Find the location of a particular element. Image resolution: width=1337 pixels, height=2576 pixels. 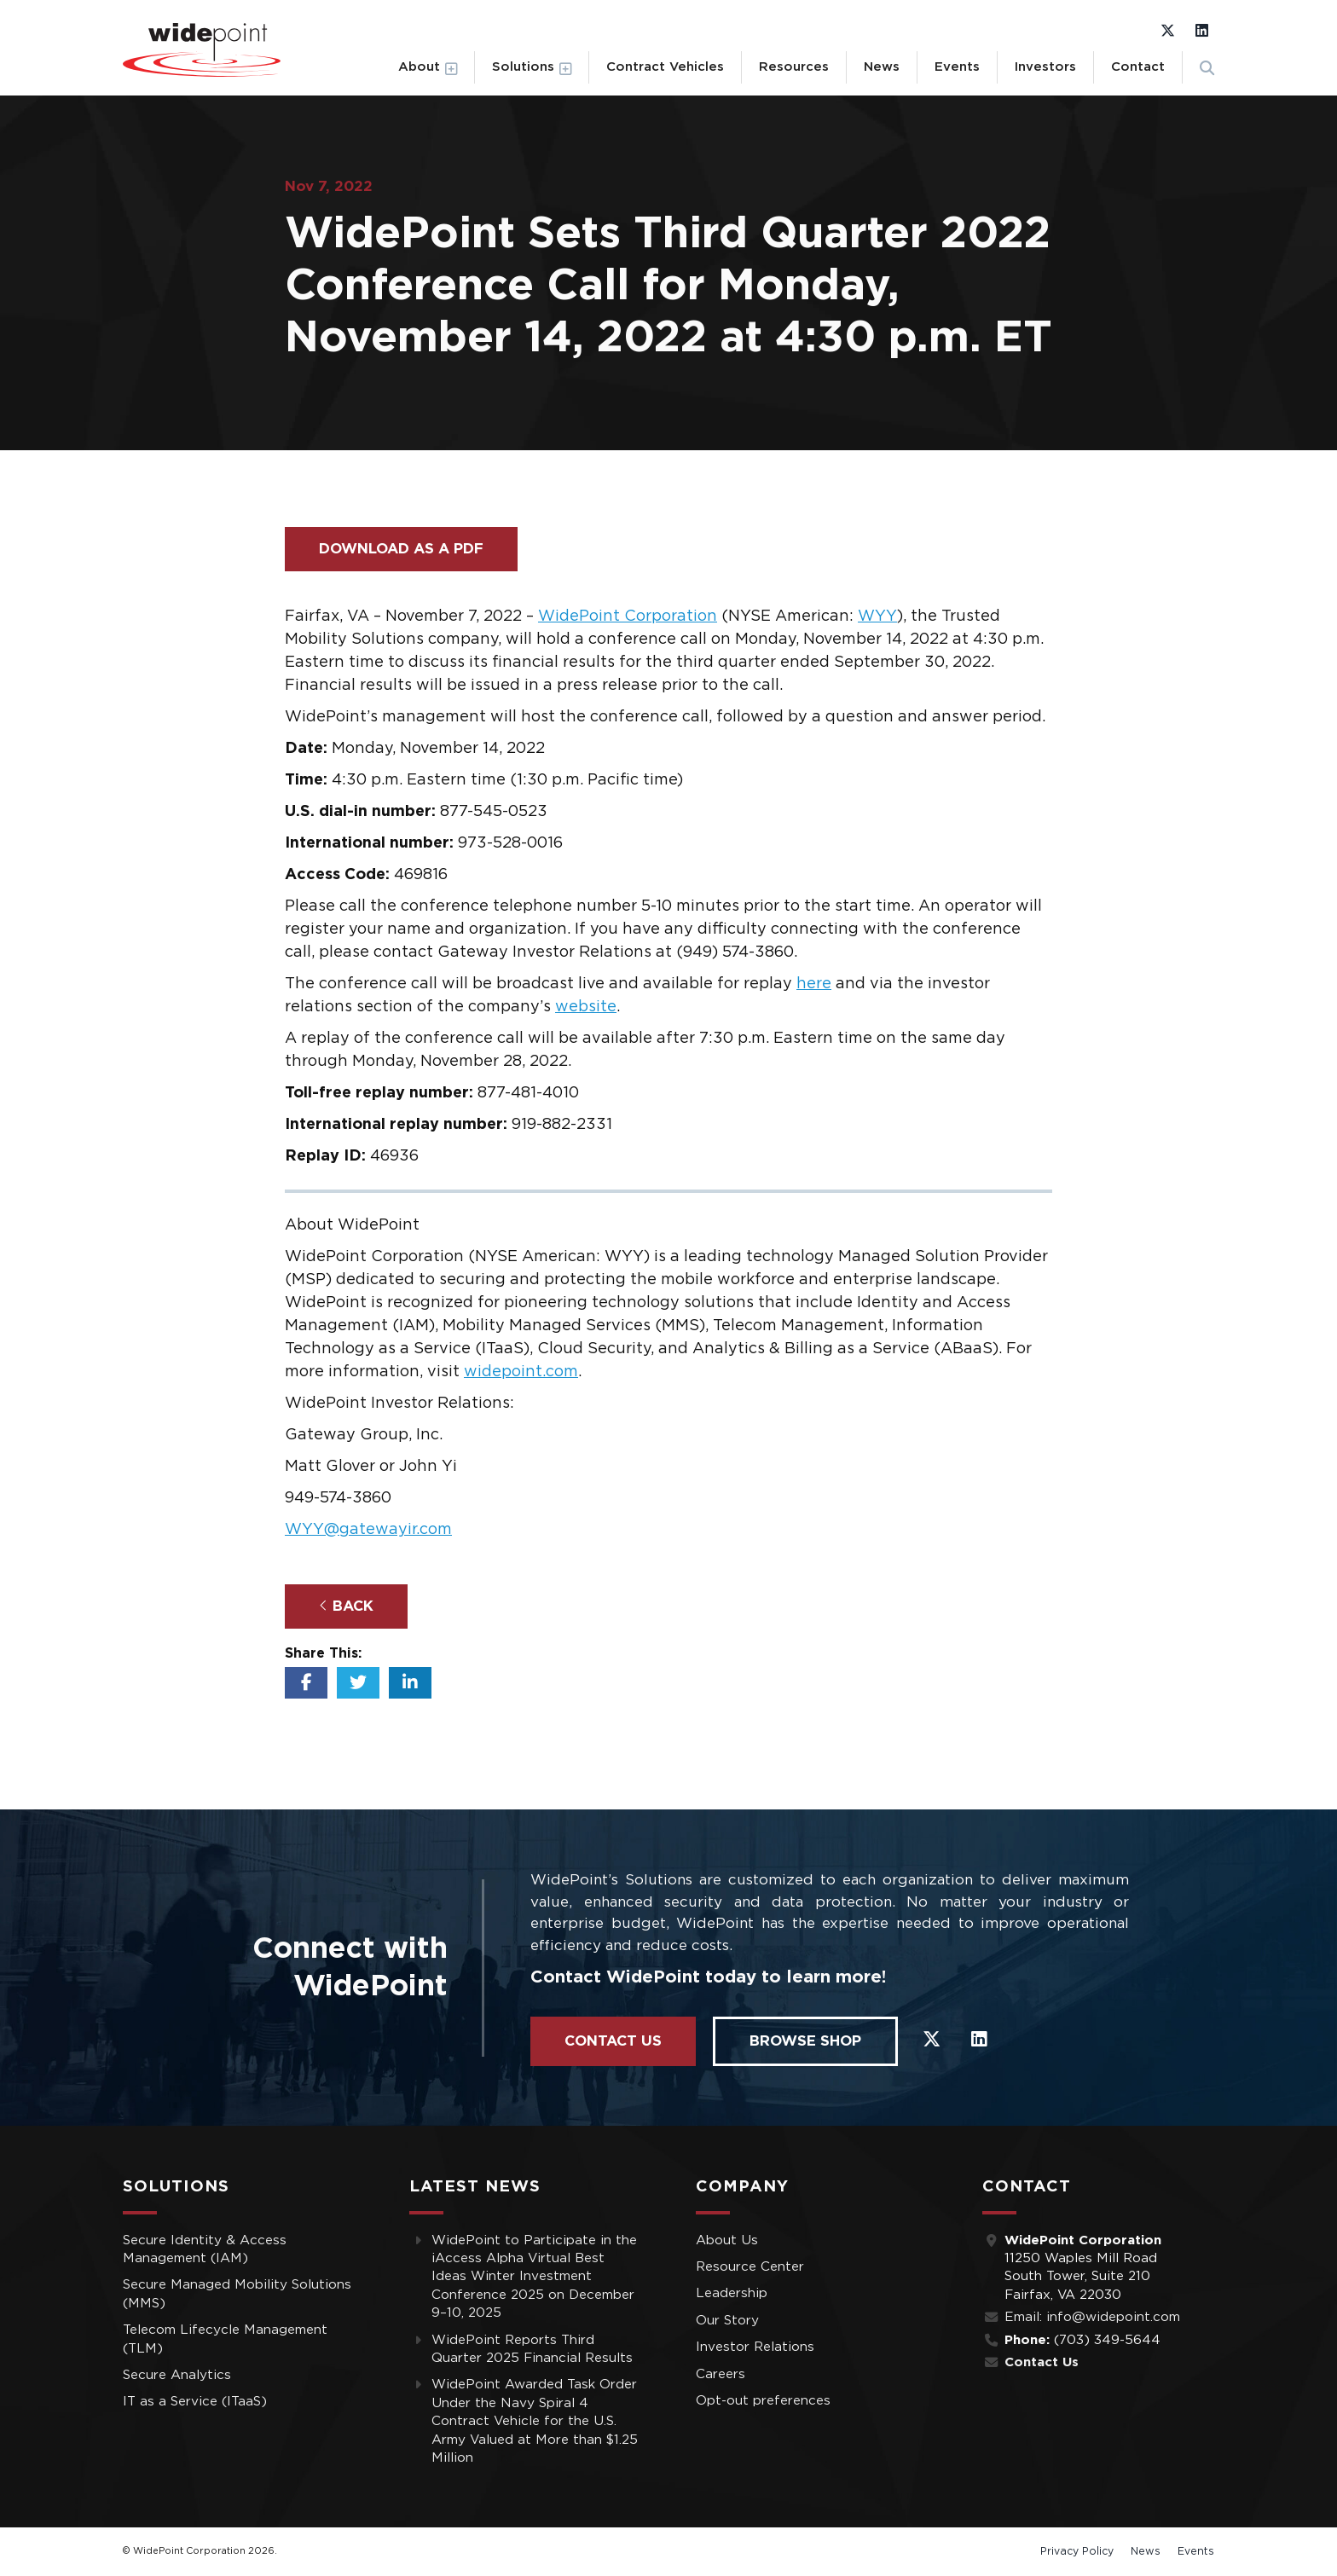

Resources is located at coordinates (794, 67).